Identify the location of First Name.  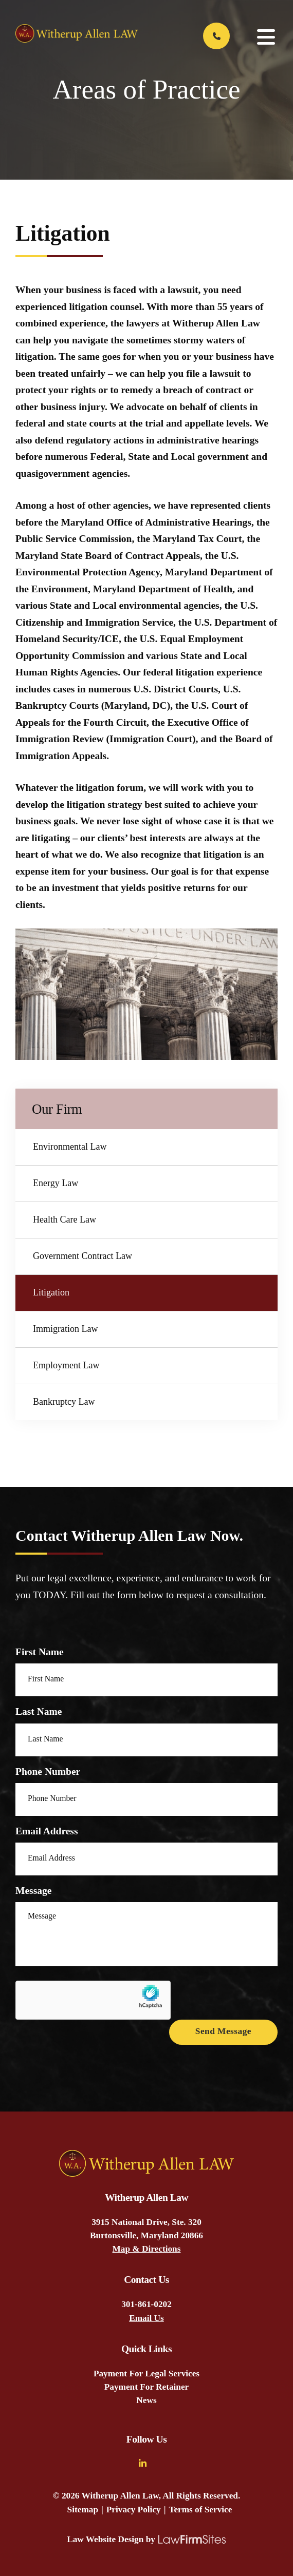
(39, 1652).